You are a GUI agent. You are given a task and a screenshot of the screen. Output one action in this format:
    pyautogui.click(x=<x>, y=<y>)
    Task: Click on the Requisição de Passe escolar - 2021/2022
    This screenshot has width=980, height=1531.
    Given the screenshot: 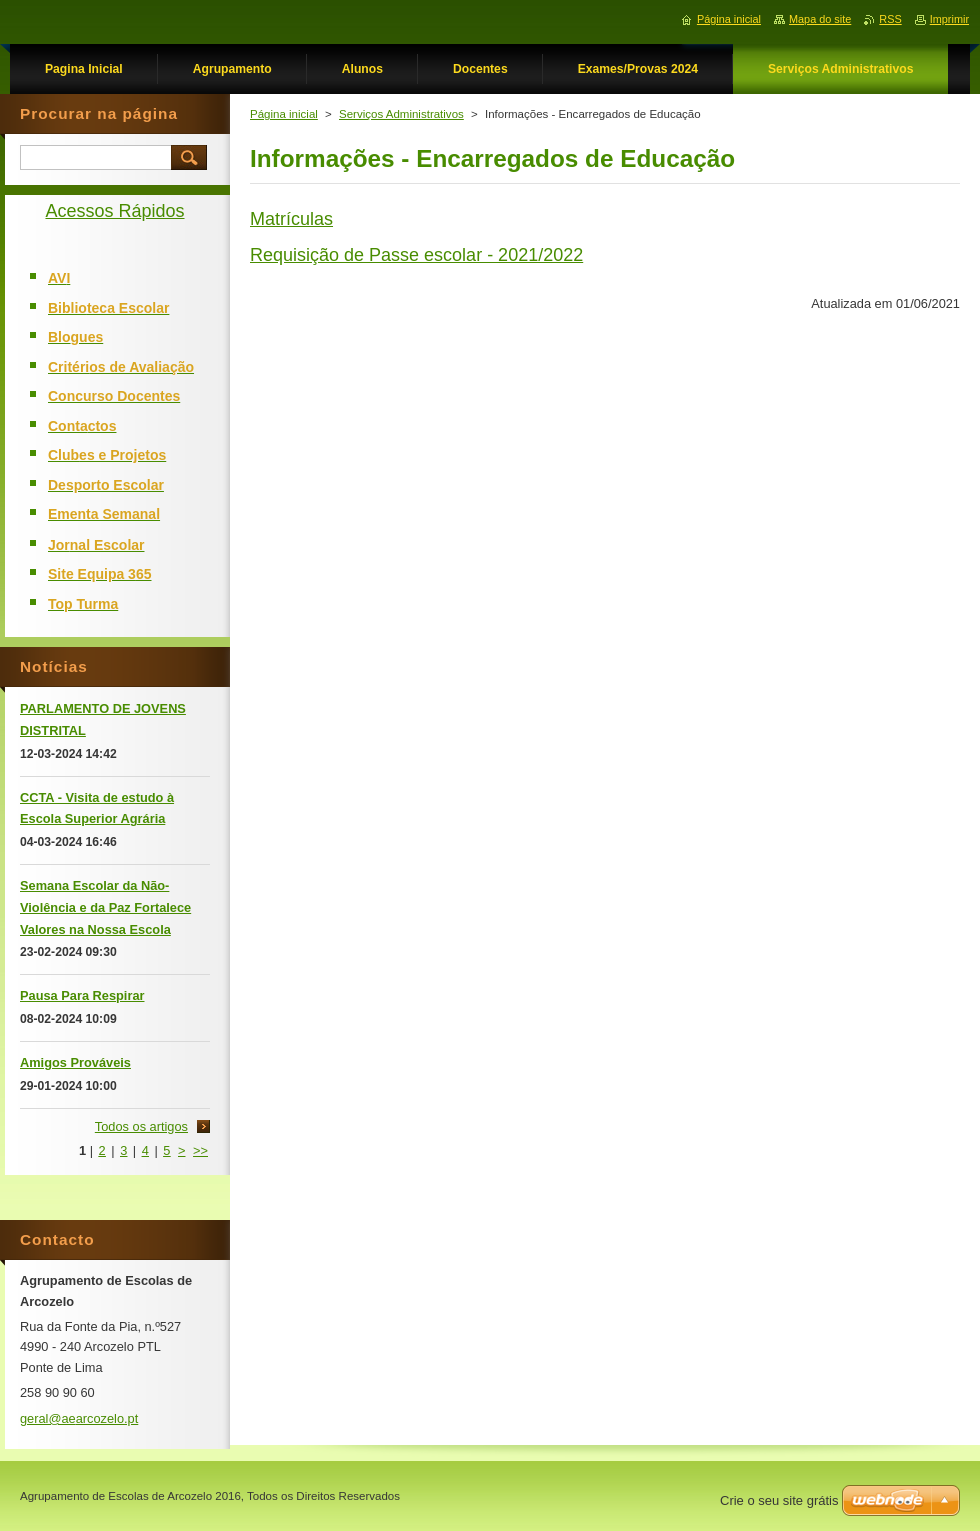 What is the action you would take?
    pyautogui.click(x=416, y=255)
    